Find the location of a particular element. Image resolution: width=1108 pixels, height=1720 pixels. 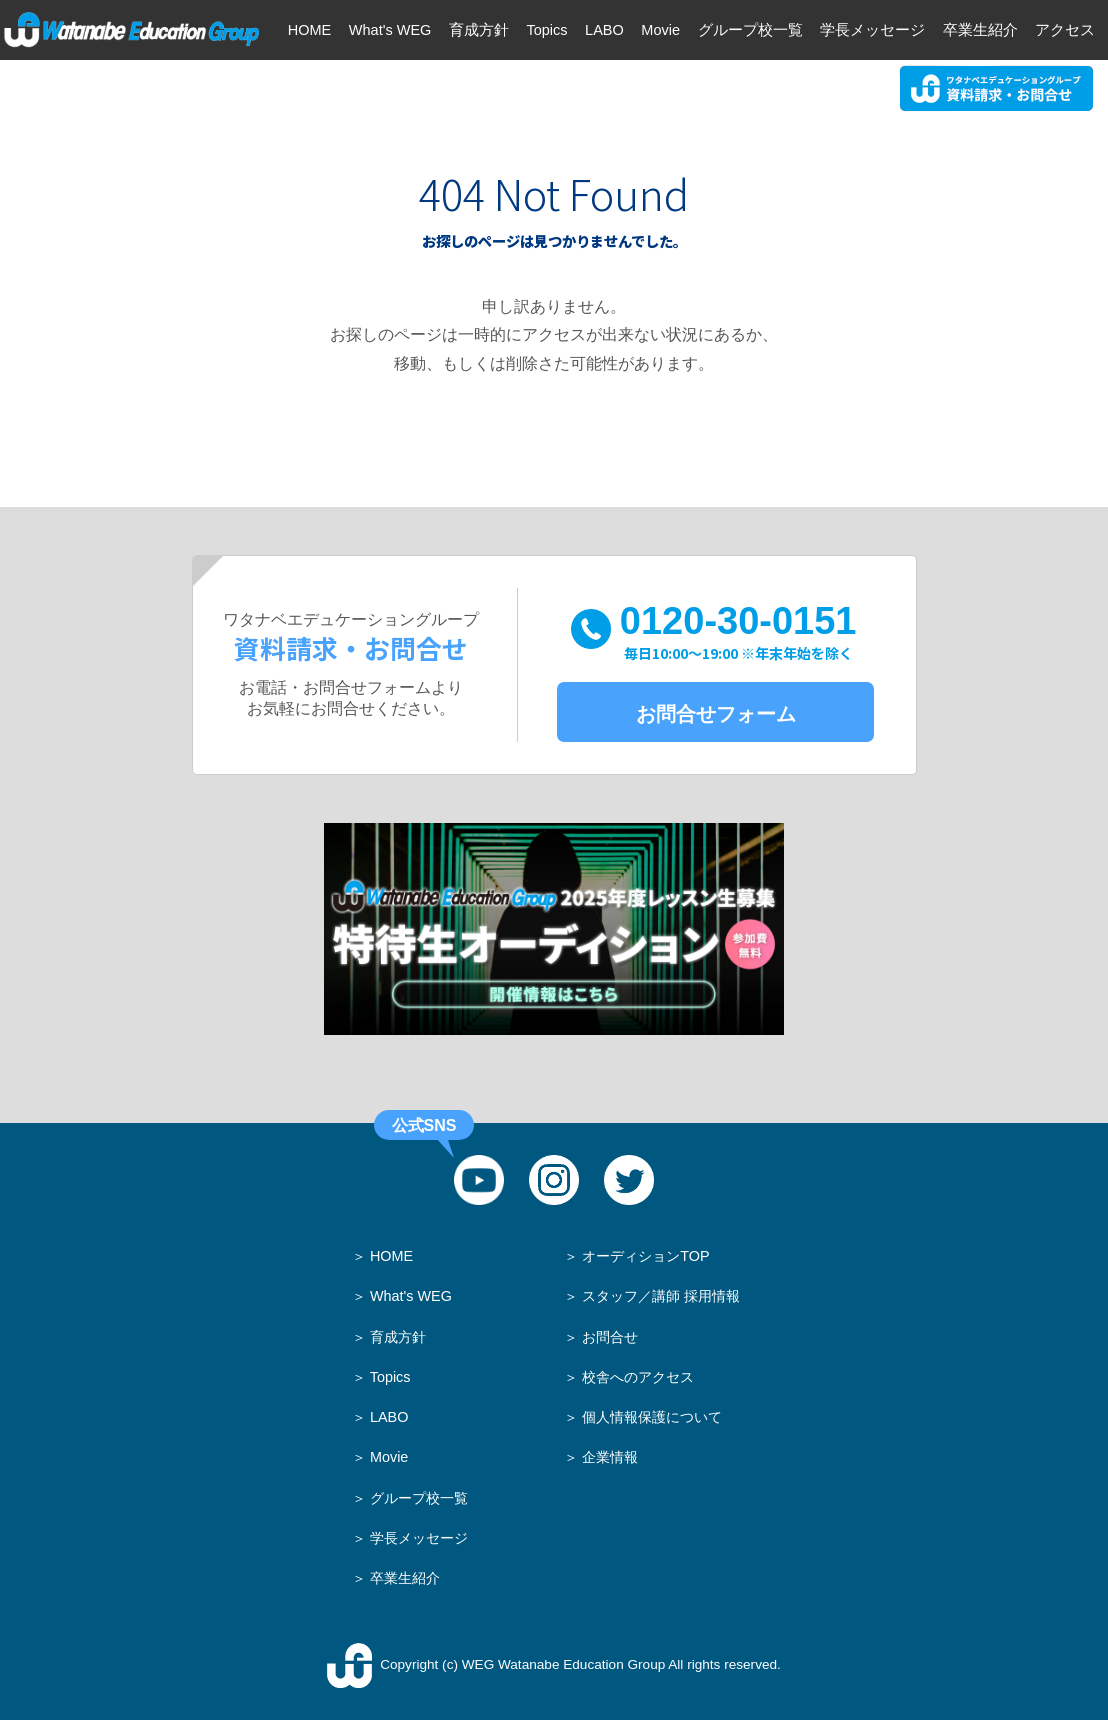

Movie is located at coordinates (389, 1457).